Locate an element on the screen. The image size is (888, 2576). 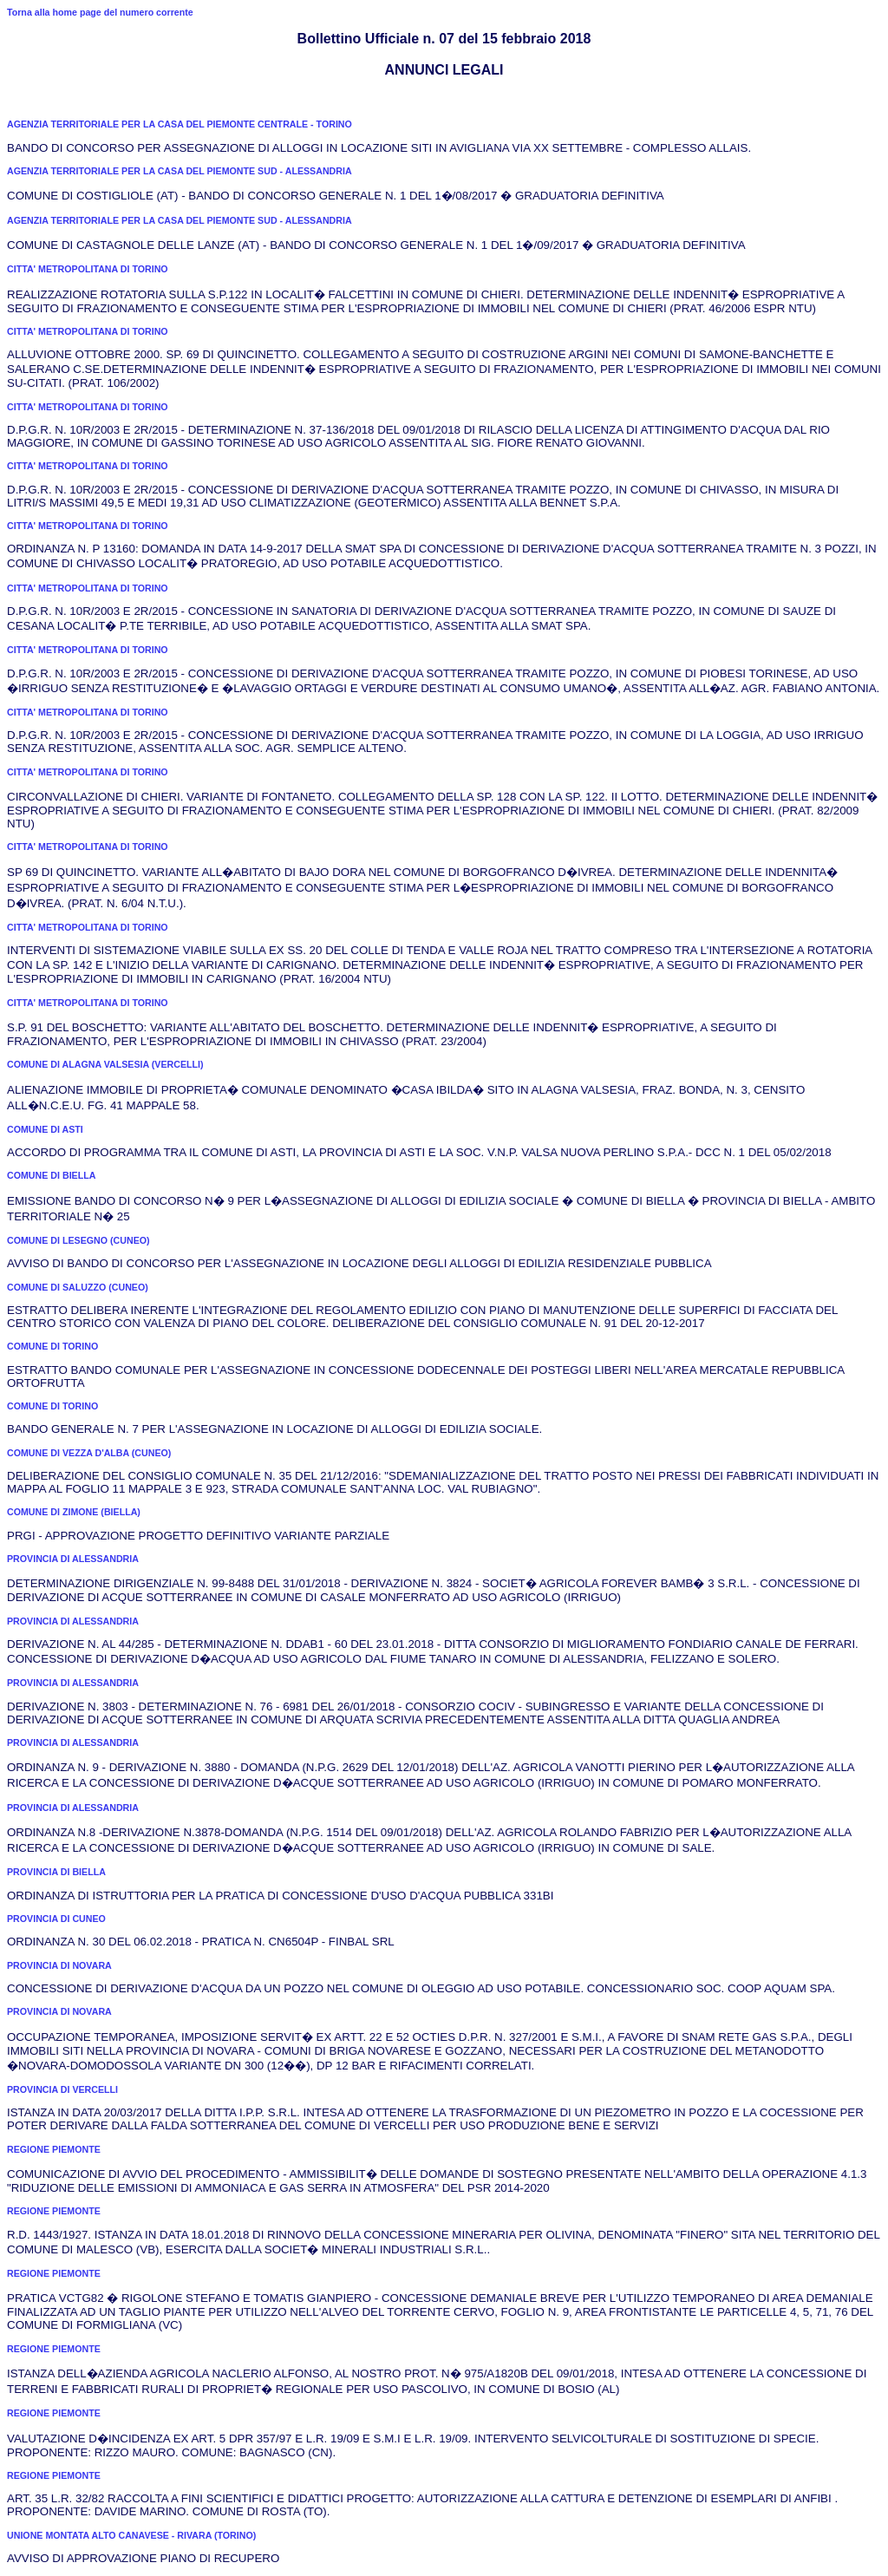
PROVINCIA DI VERCELLI is located at coordinates (62, 2089).